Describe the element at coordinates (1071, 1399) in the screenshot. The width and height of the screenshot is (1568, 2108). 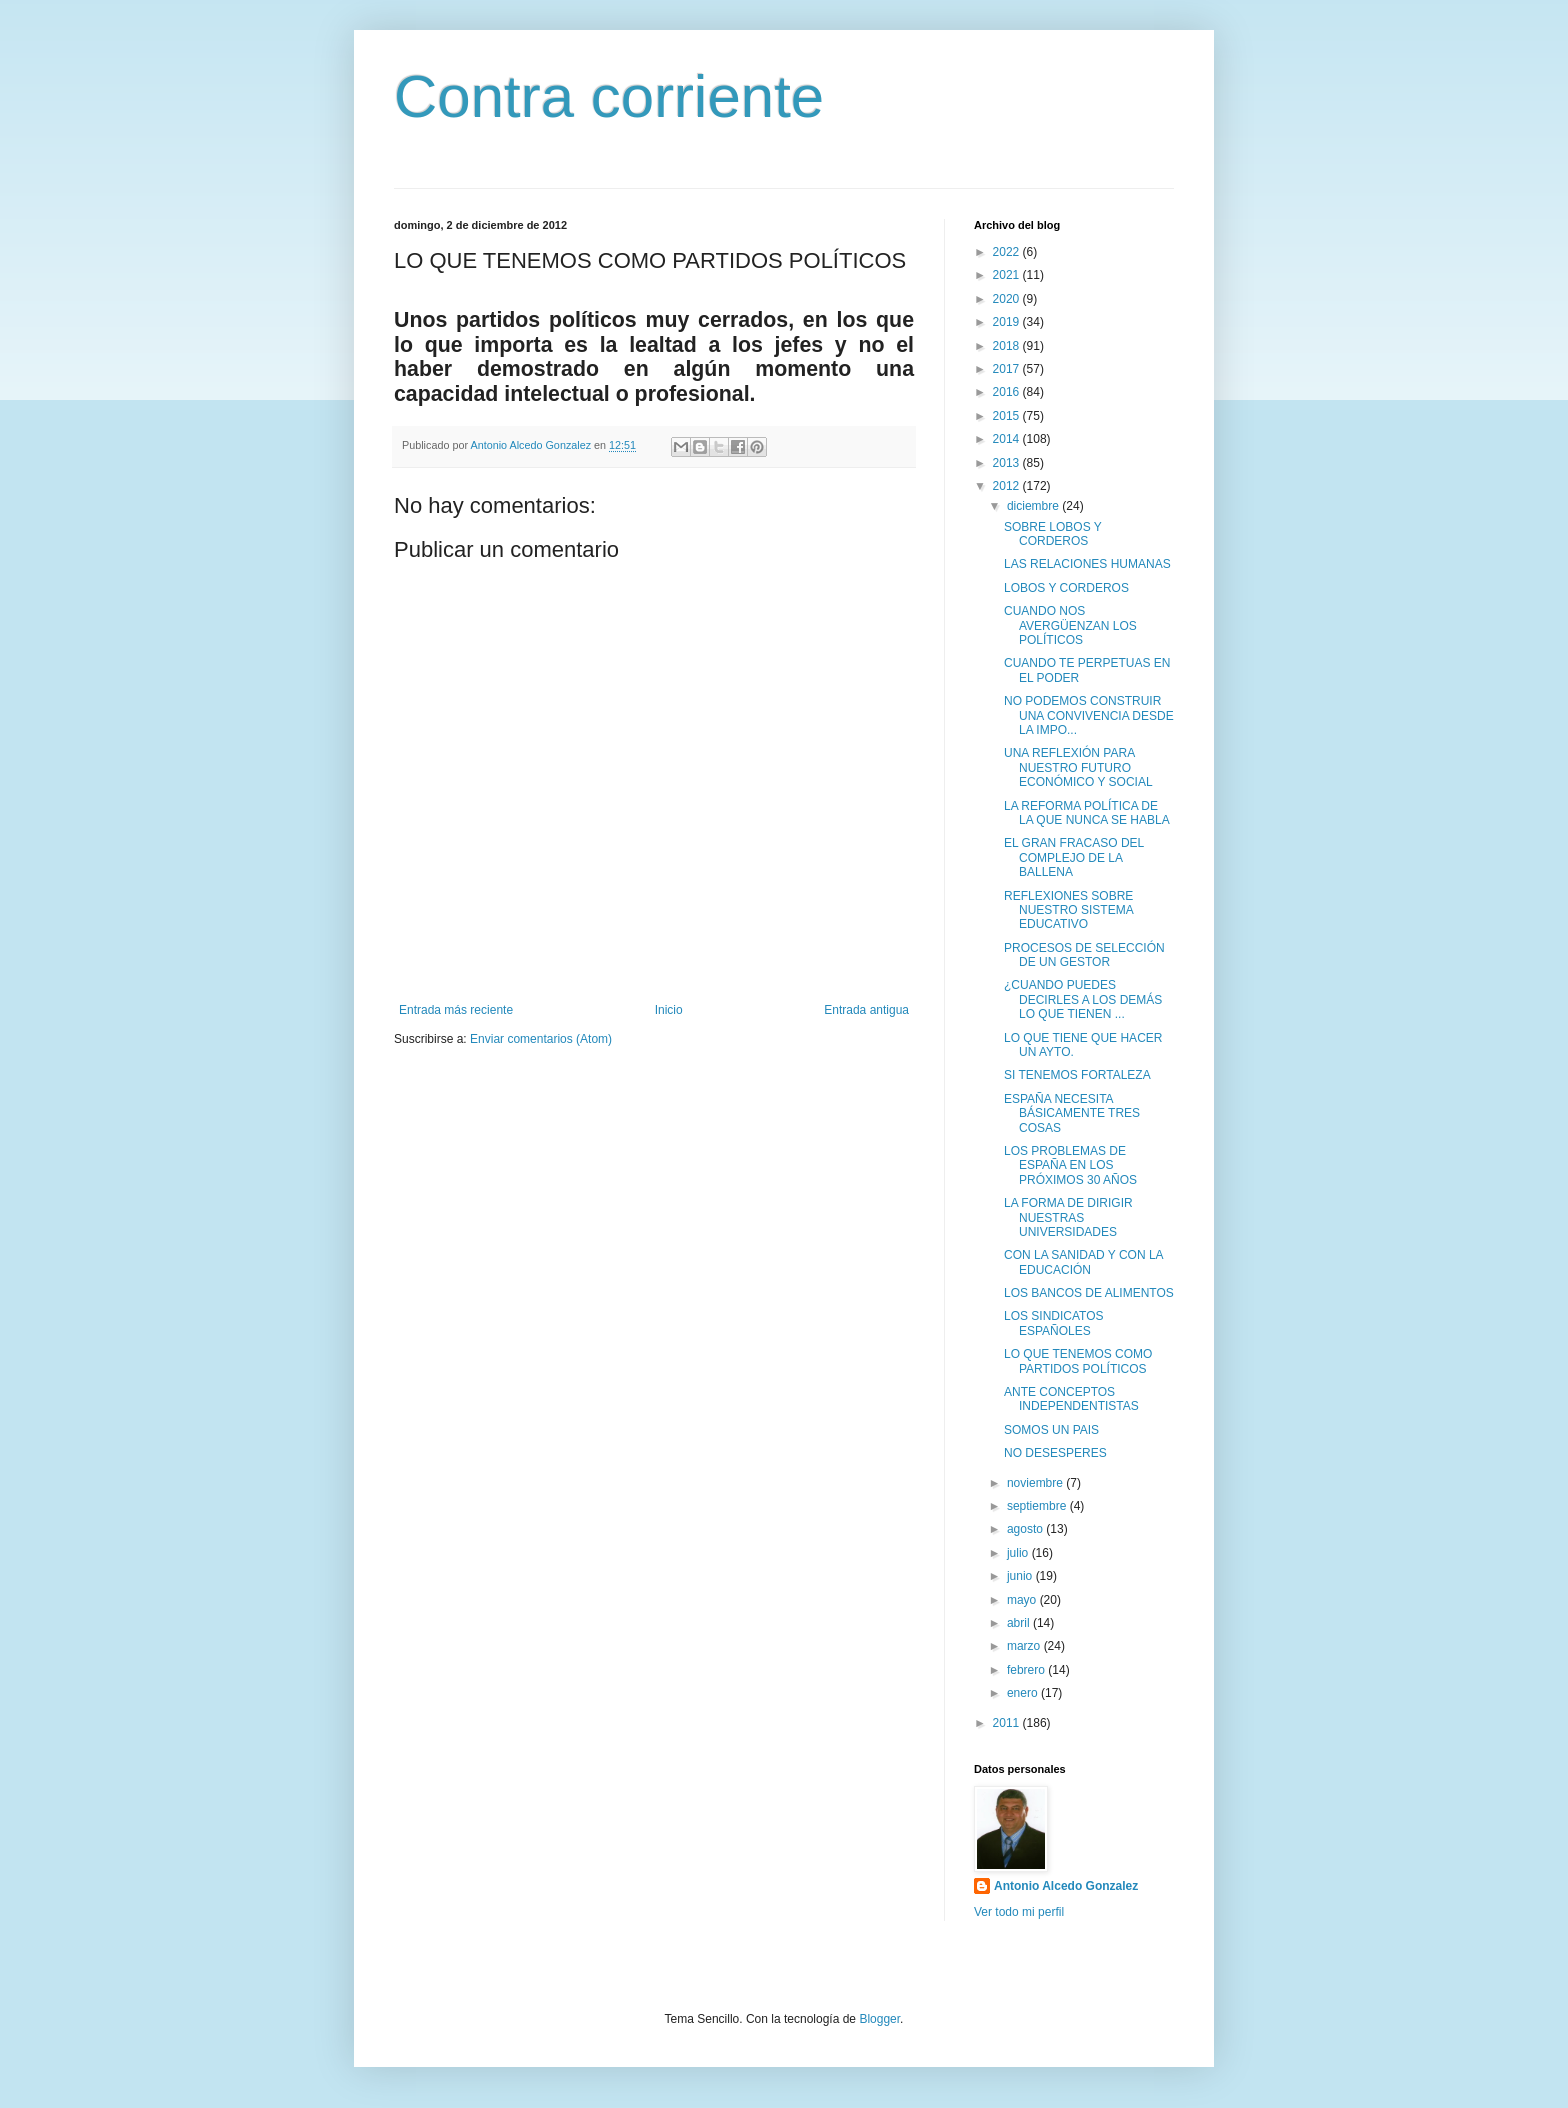
I see `ANTE CONCEPTOS INDEPENDENTISTAS` at that location.